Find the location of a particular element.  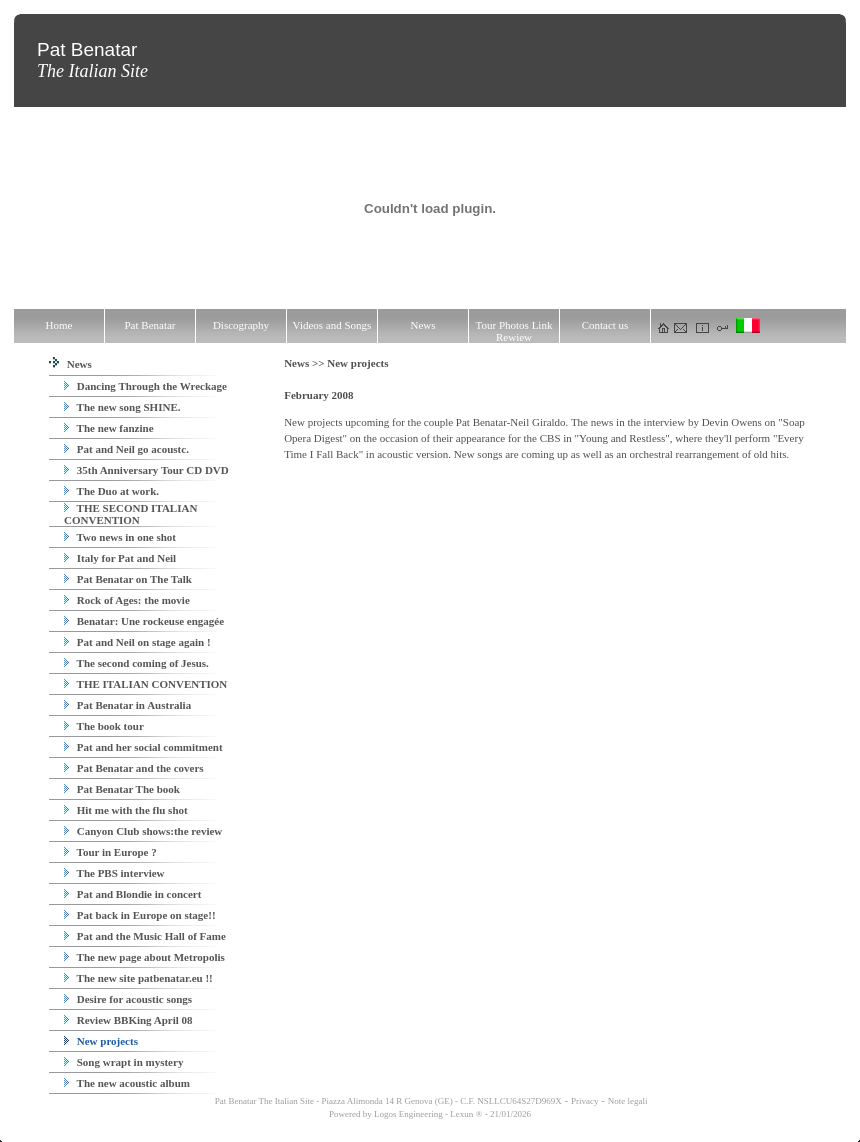

The PBS interview is located at coordinates (114, 873).